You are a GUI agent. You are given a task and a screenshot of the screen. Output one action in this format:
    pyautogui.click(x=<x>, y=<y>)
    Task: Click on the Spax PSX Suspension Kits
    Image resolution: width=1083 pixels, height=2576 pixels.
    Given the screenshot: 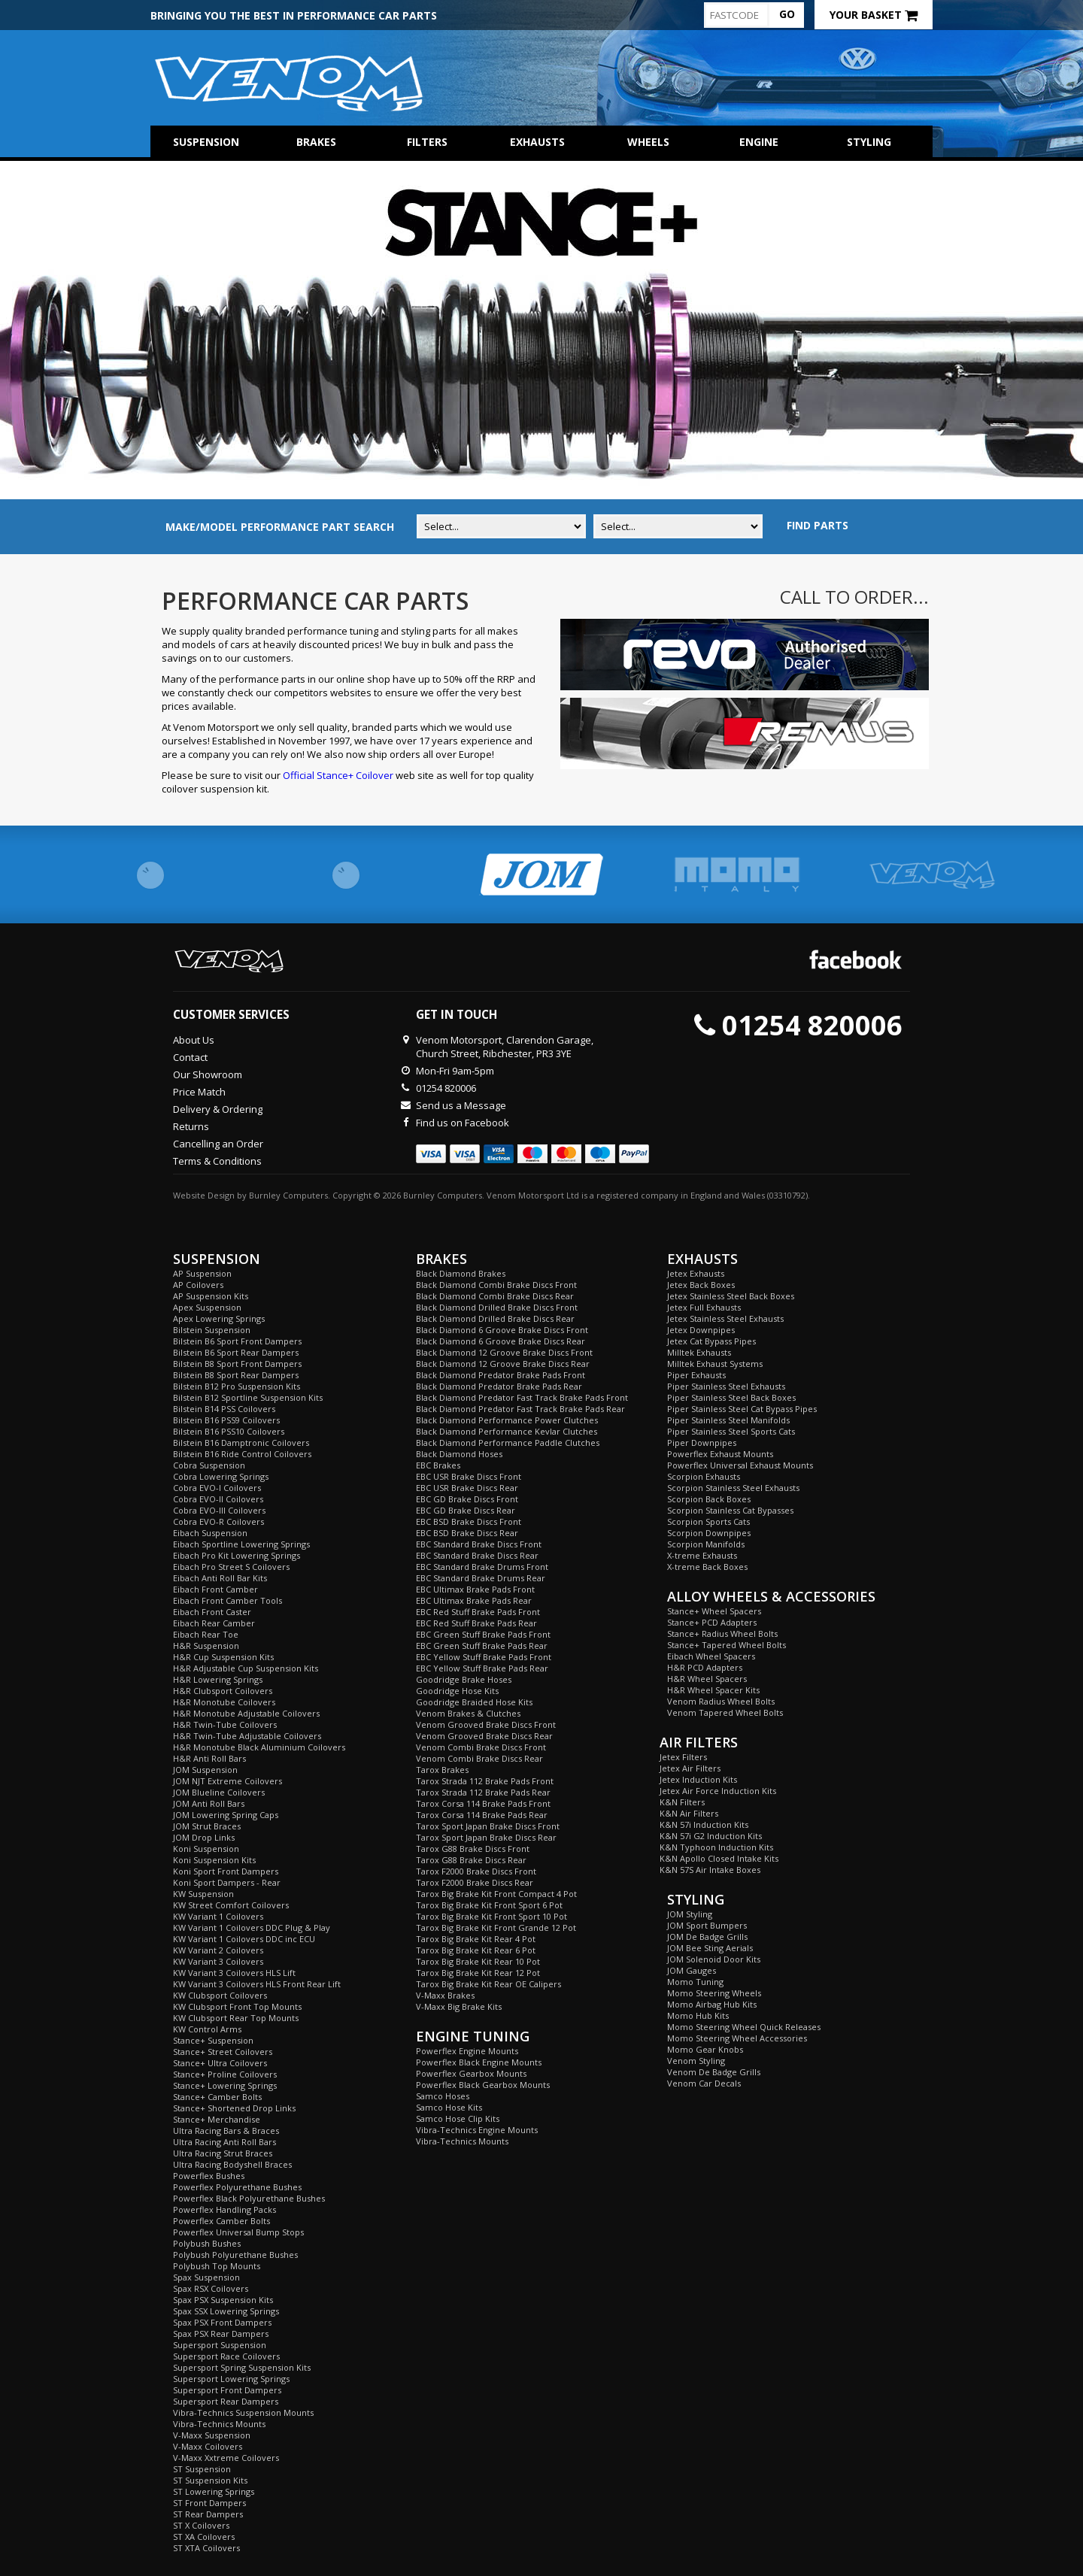 What is the action you would take?
    pyautogui.click(x=223, y=2299)
    